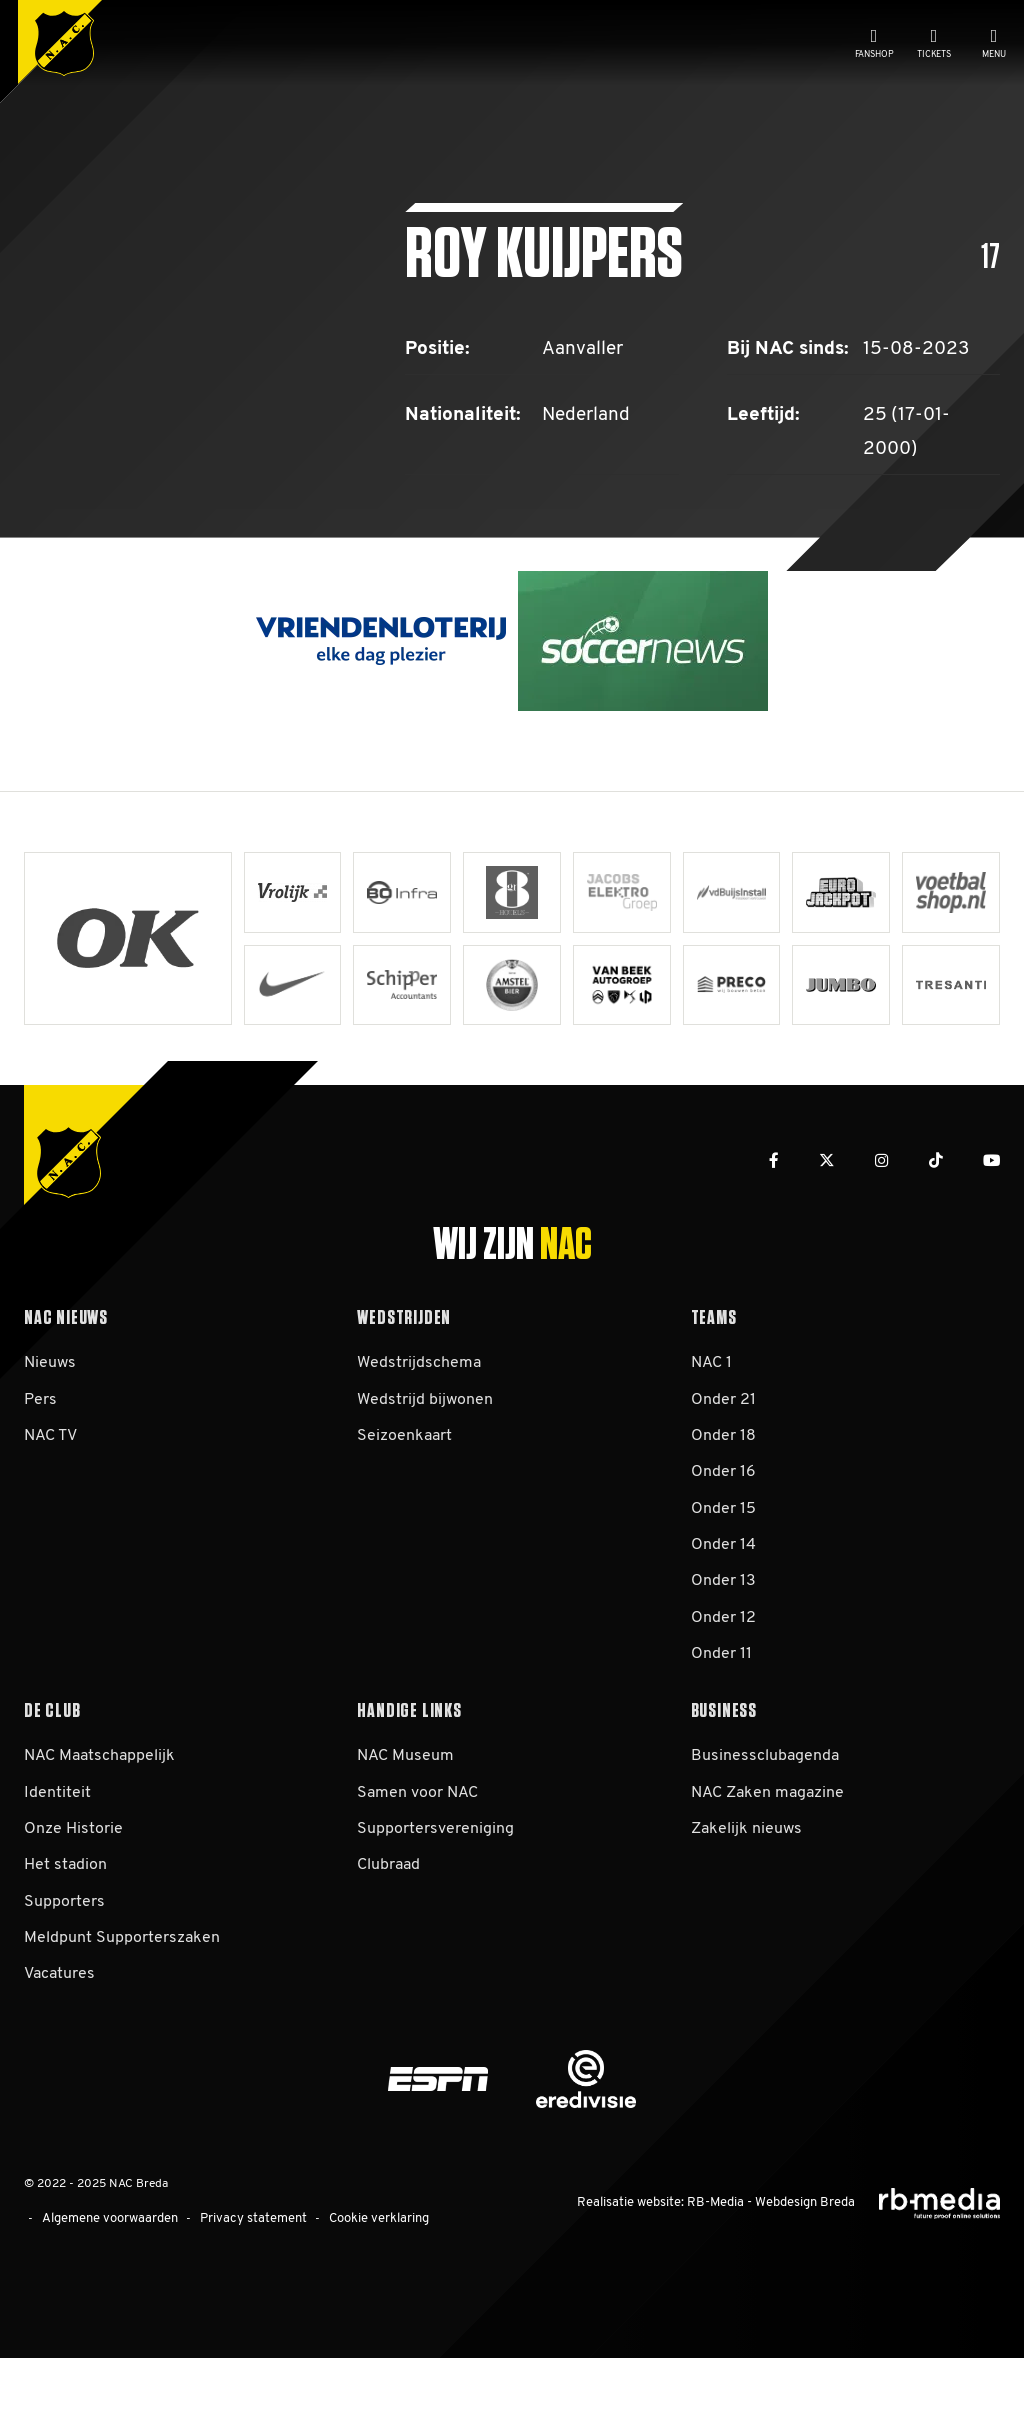 This screenshot has height=2428, width=1024. I want to click on Algemene voorwaarden, so click(105, 2293).